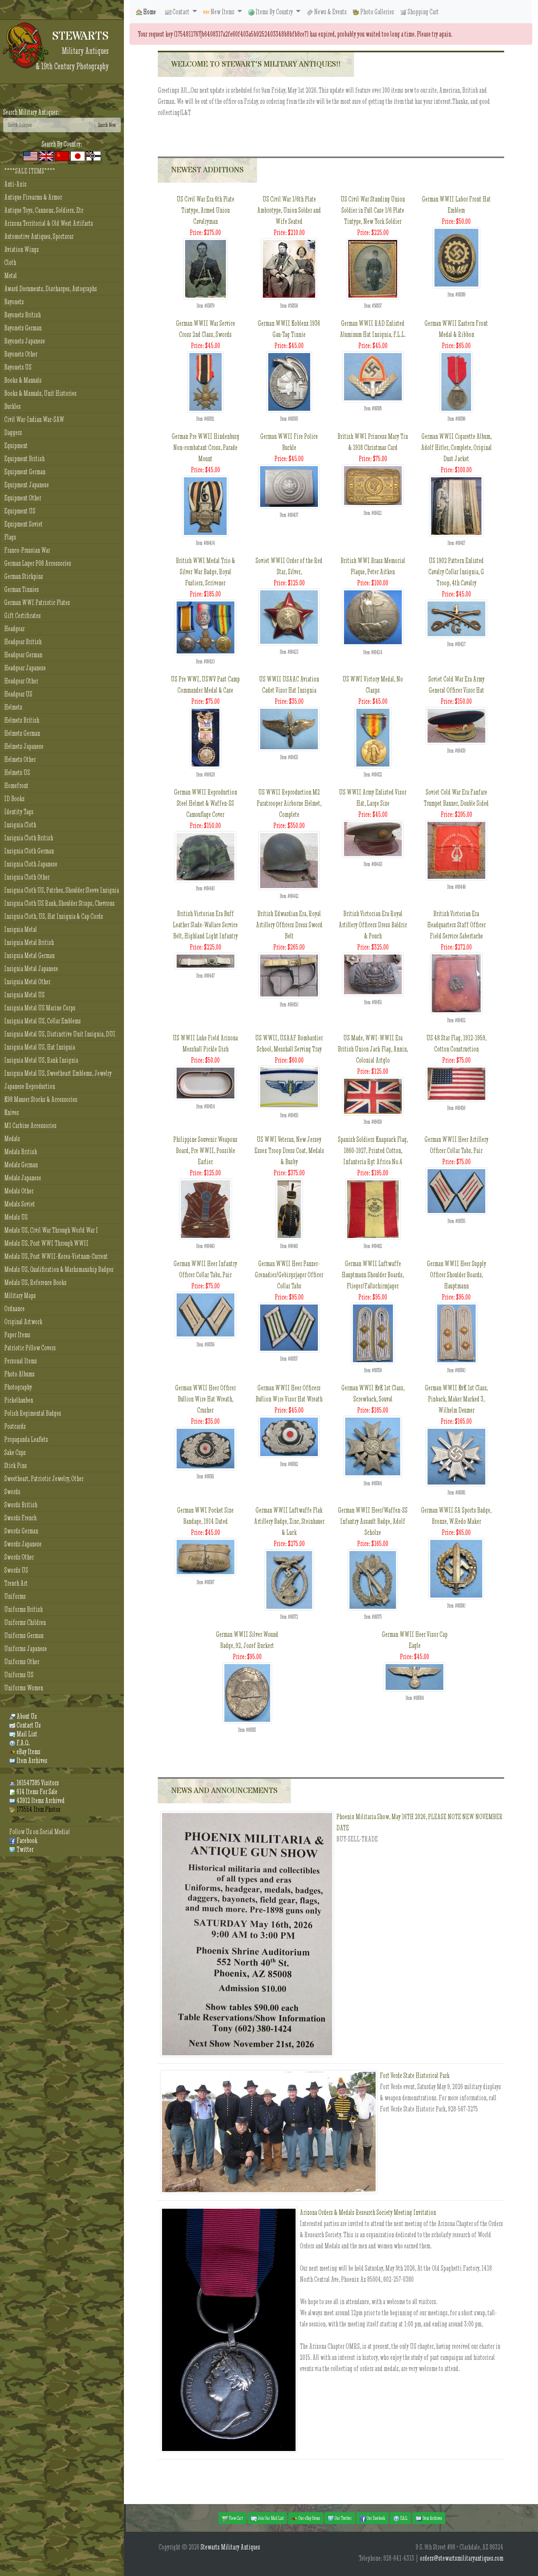  What do you see at coordinates (58, 1073) in the screenshot?
I see `Insignia Metal US, Sweetheart Emblems, Jewelry` at bounding box center [58, 1073].